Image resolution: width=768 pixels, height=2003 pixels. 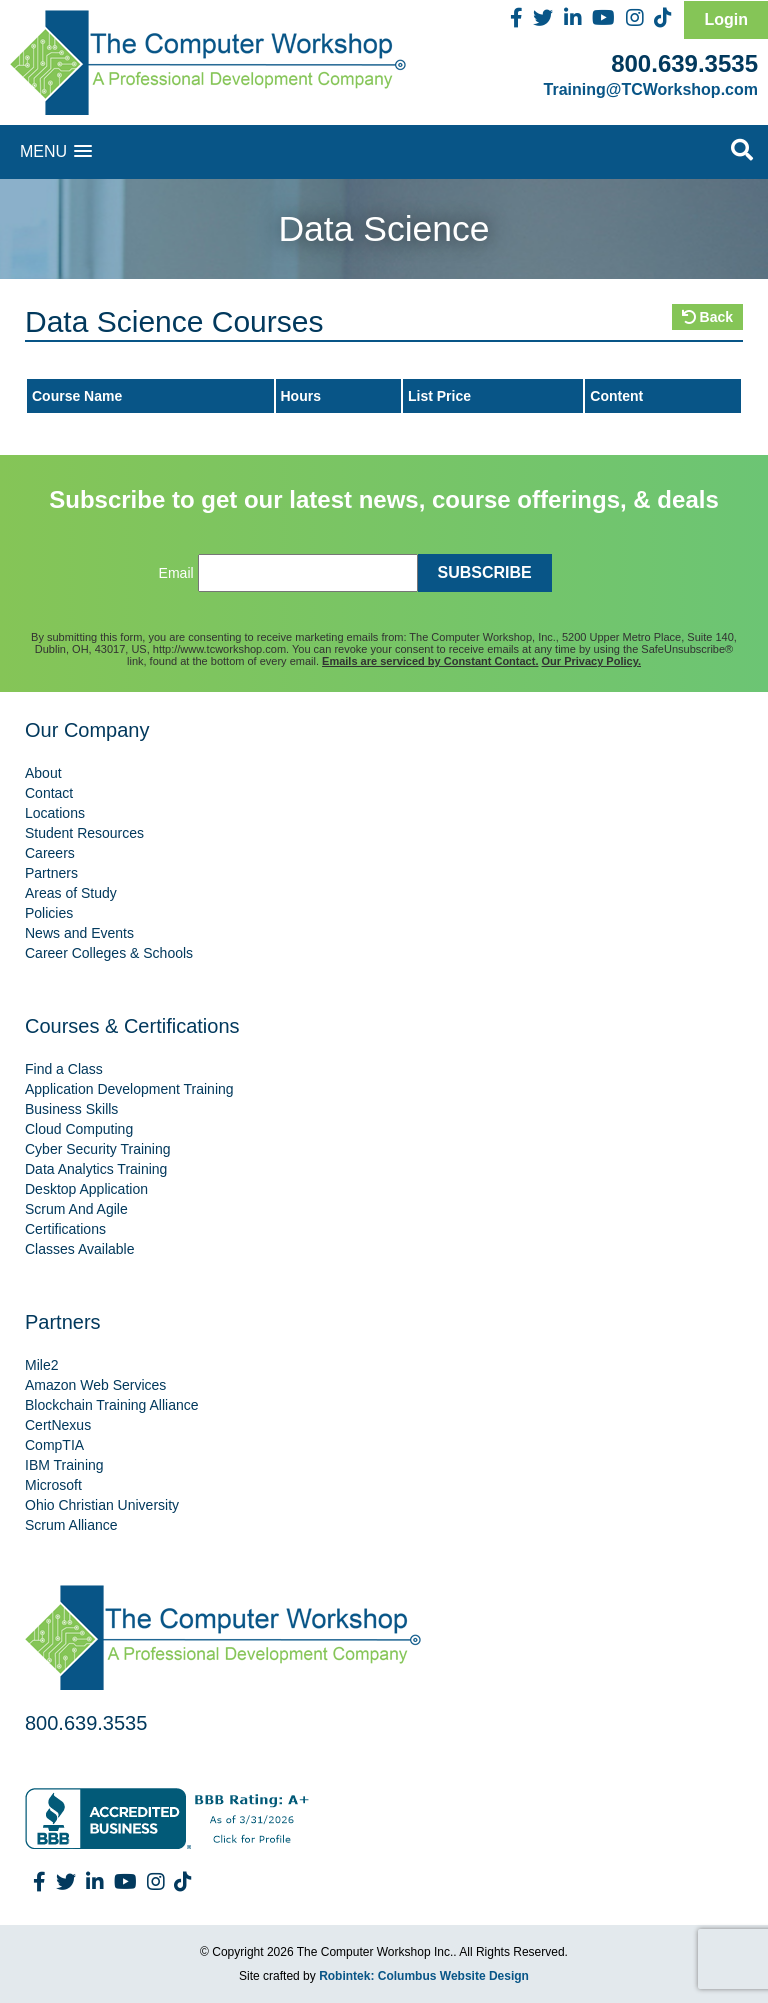 What do you see at coordinates (84, 833) in the screenshot?
I see `Student Resources` at bounding box center [84, 833].